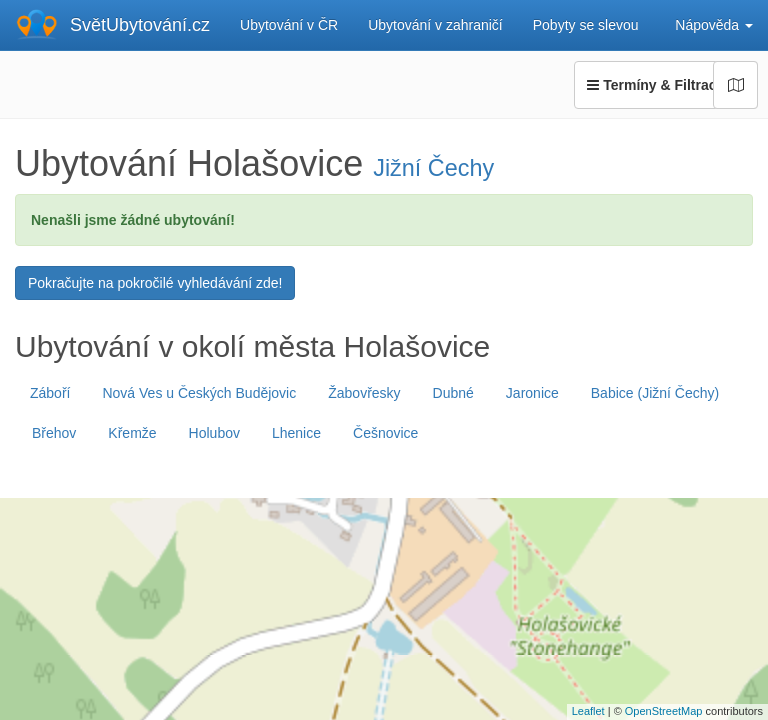  Describe the element at coordinates (214, 433) in the screenshot. I see `Holubov` at that location.